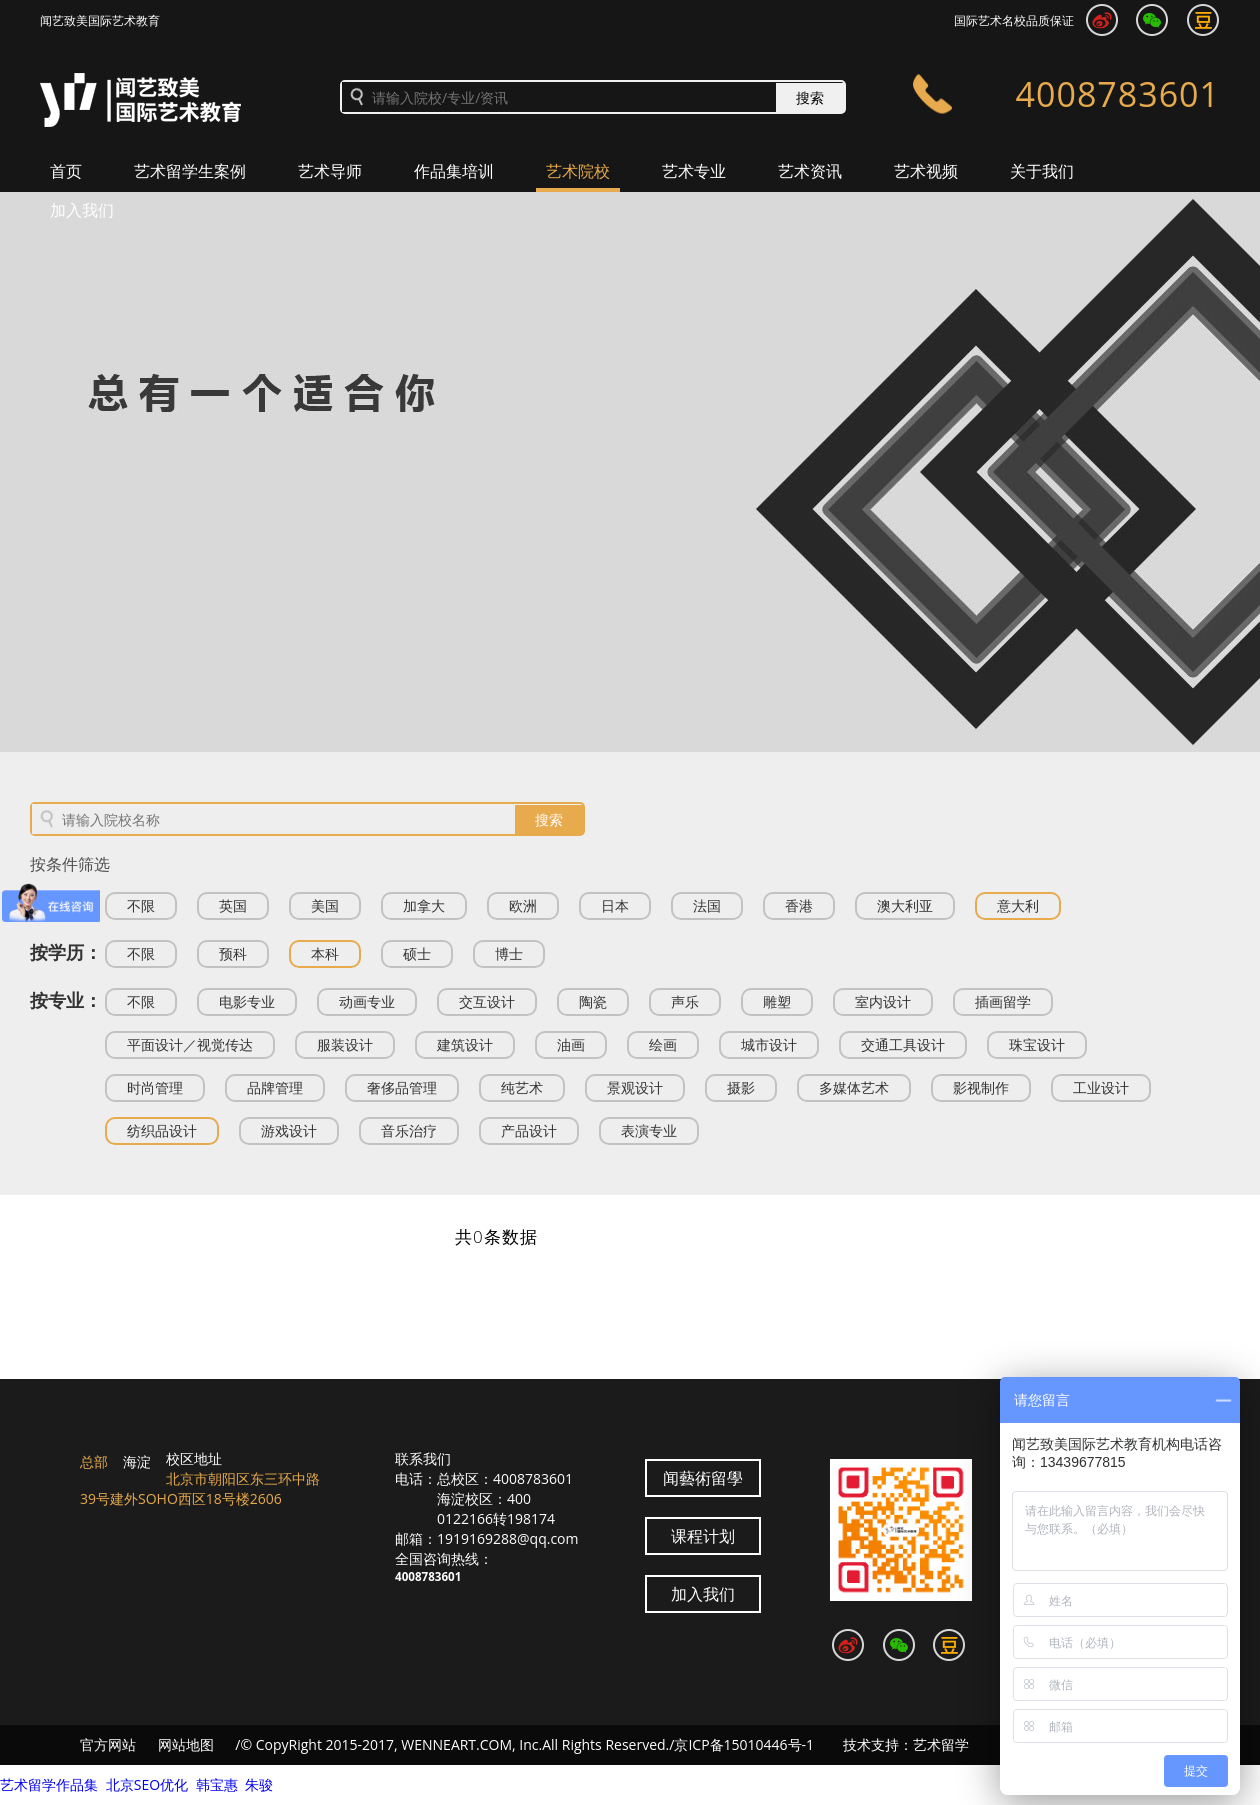  I want to click on 本科, so click(325, 953).